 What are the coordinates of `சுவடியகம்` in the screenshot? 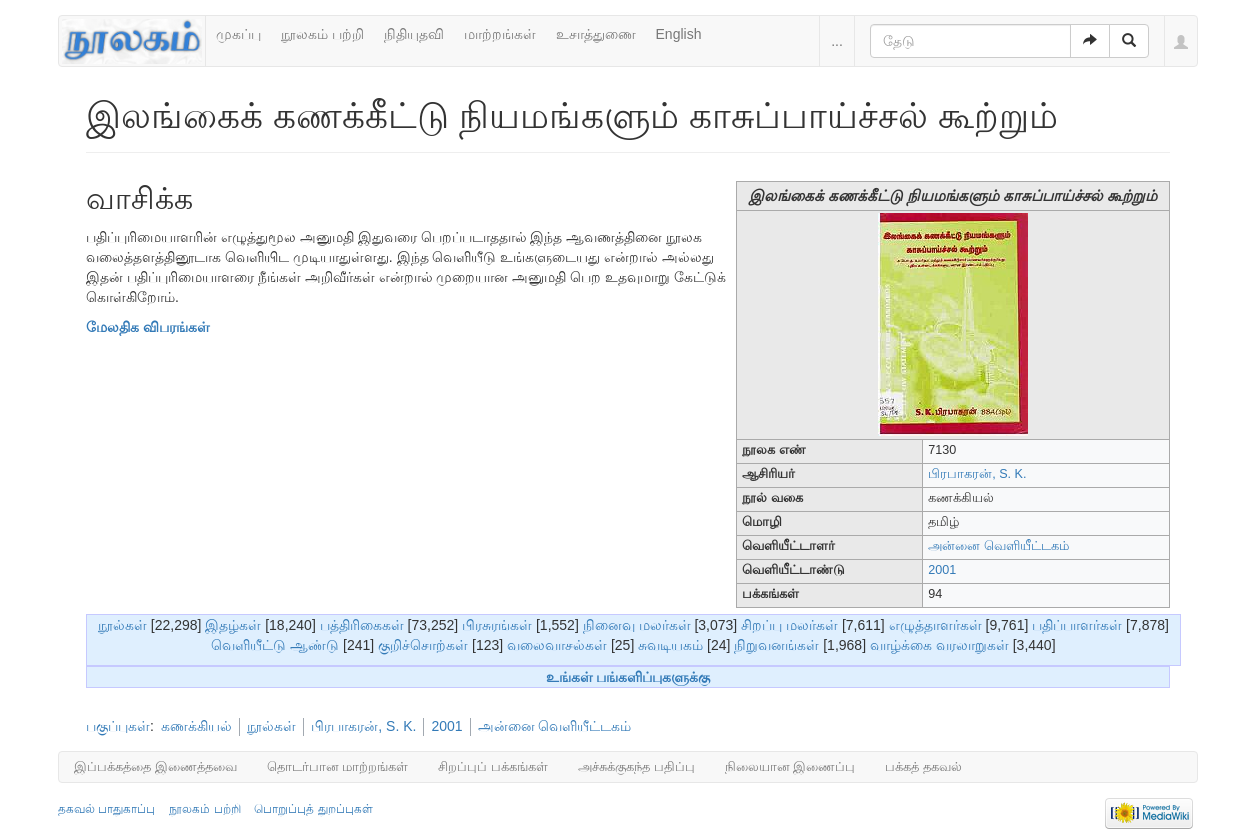 It's located at (670, 645).